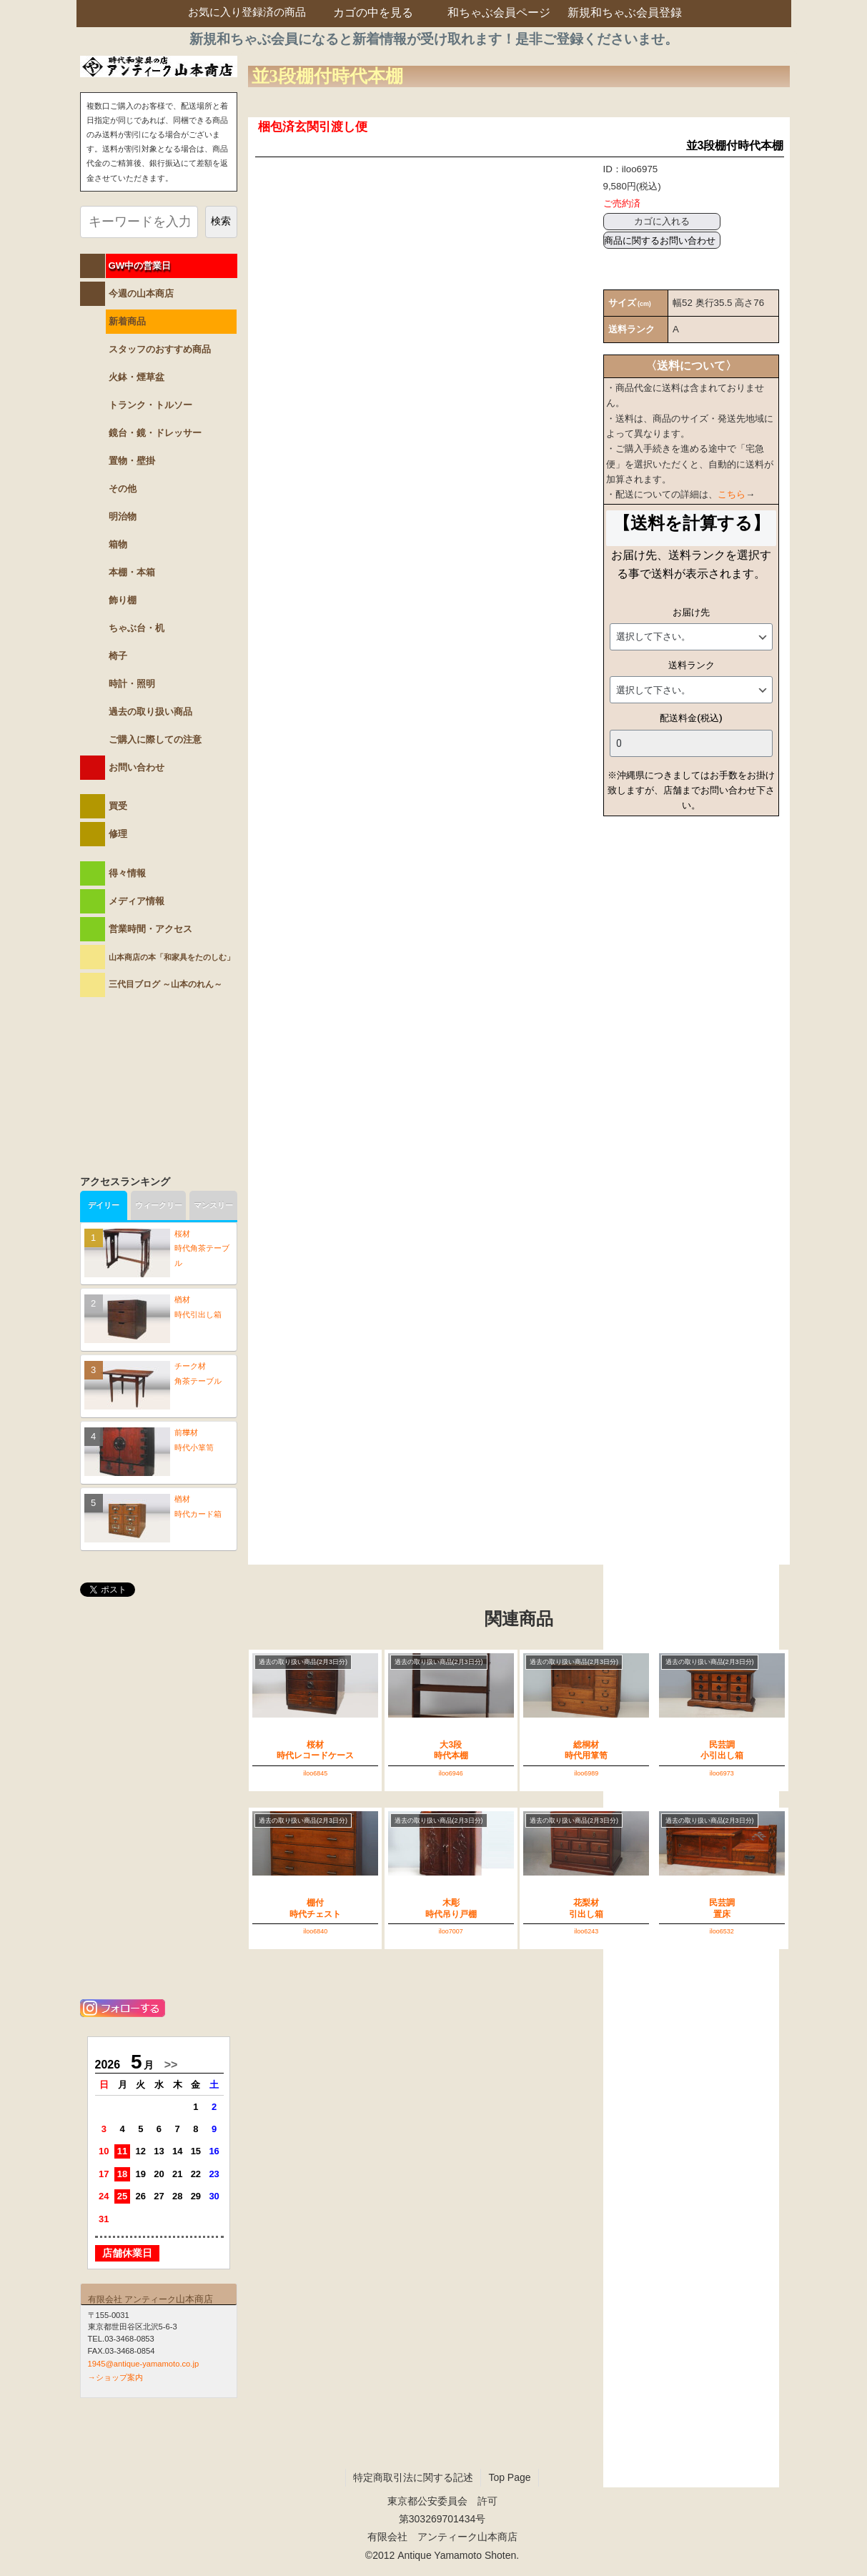 The image size is (867, 2576). I want to click on 本棚・本箱, so click(132, 572).